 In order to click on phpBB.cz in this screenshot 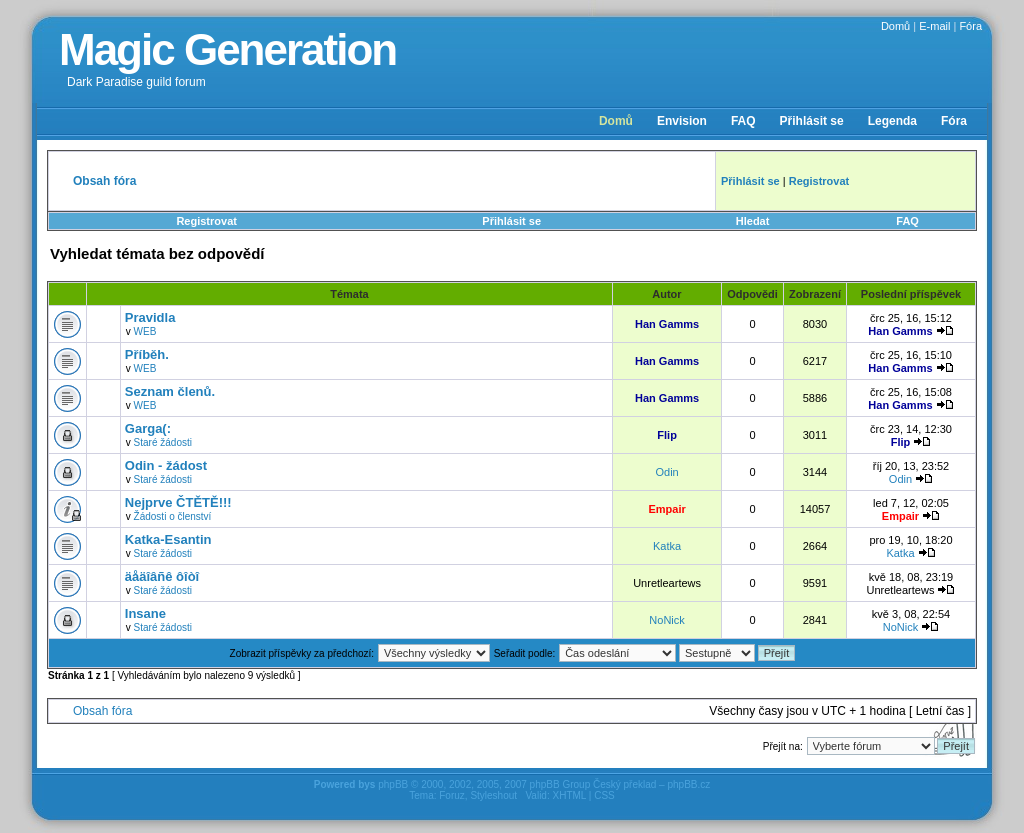, I will do `click(688, 784)`.